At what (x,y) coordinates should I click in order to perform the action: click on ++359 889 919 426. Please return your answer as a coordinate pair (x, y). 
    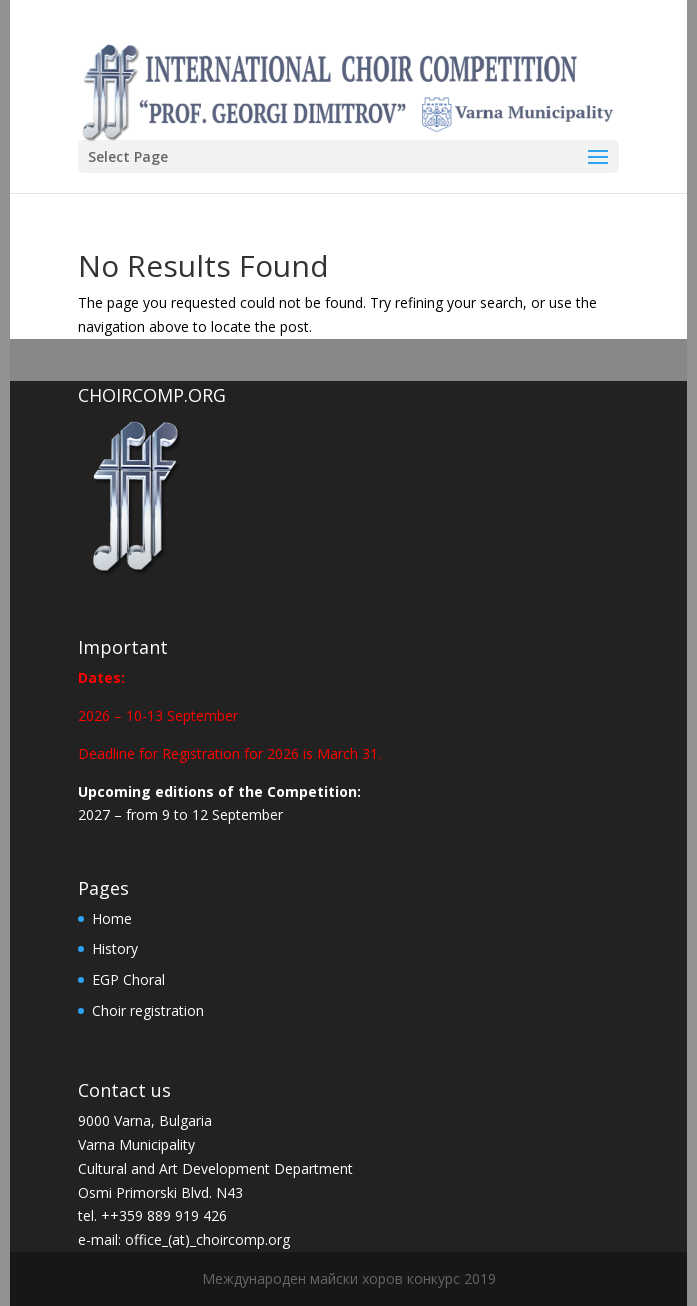
    Looking at the image, I should click on (164, 1215).